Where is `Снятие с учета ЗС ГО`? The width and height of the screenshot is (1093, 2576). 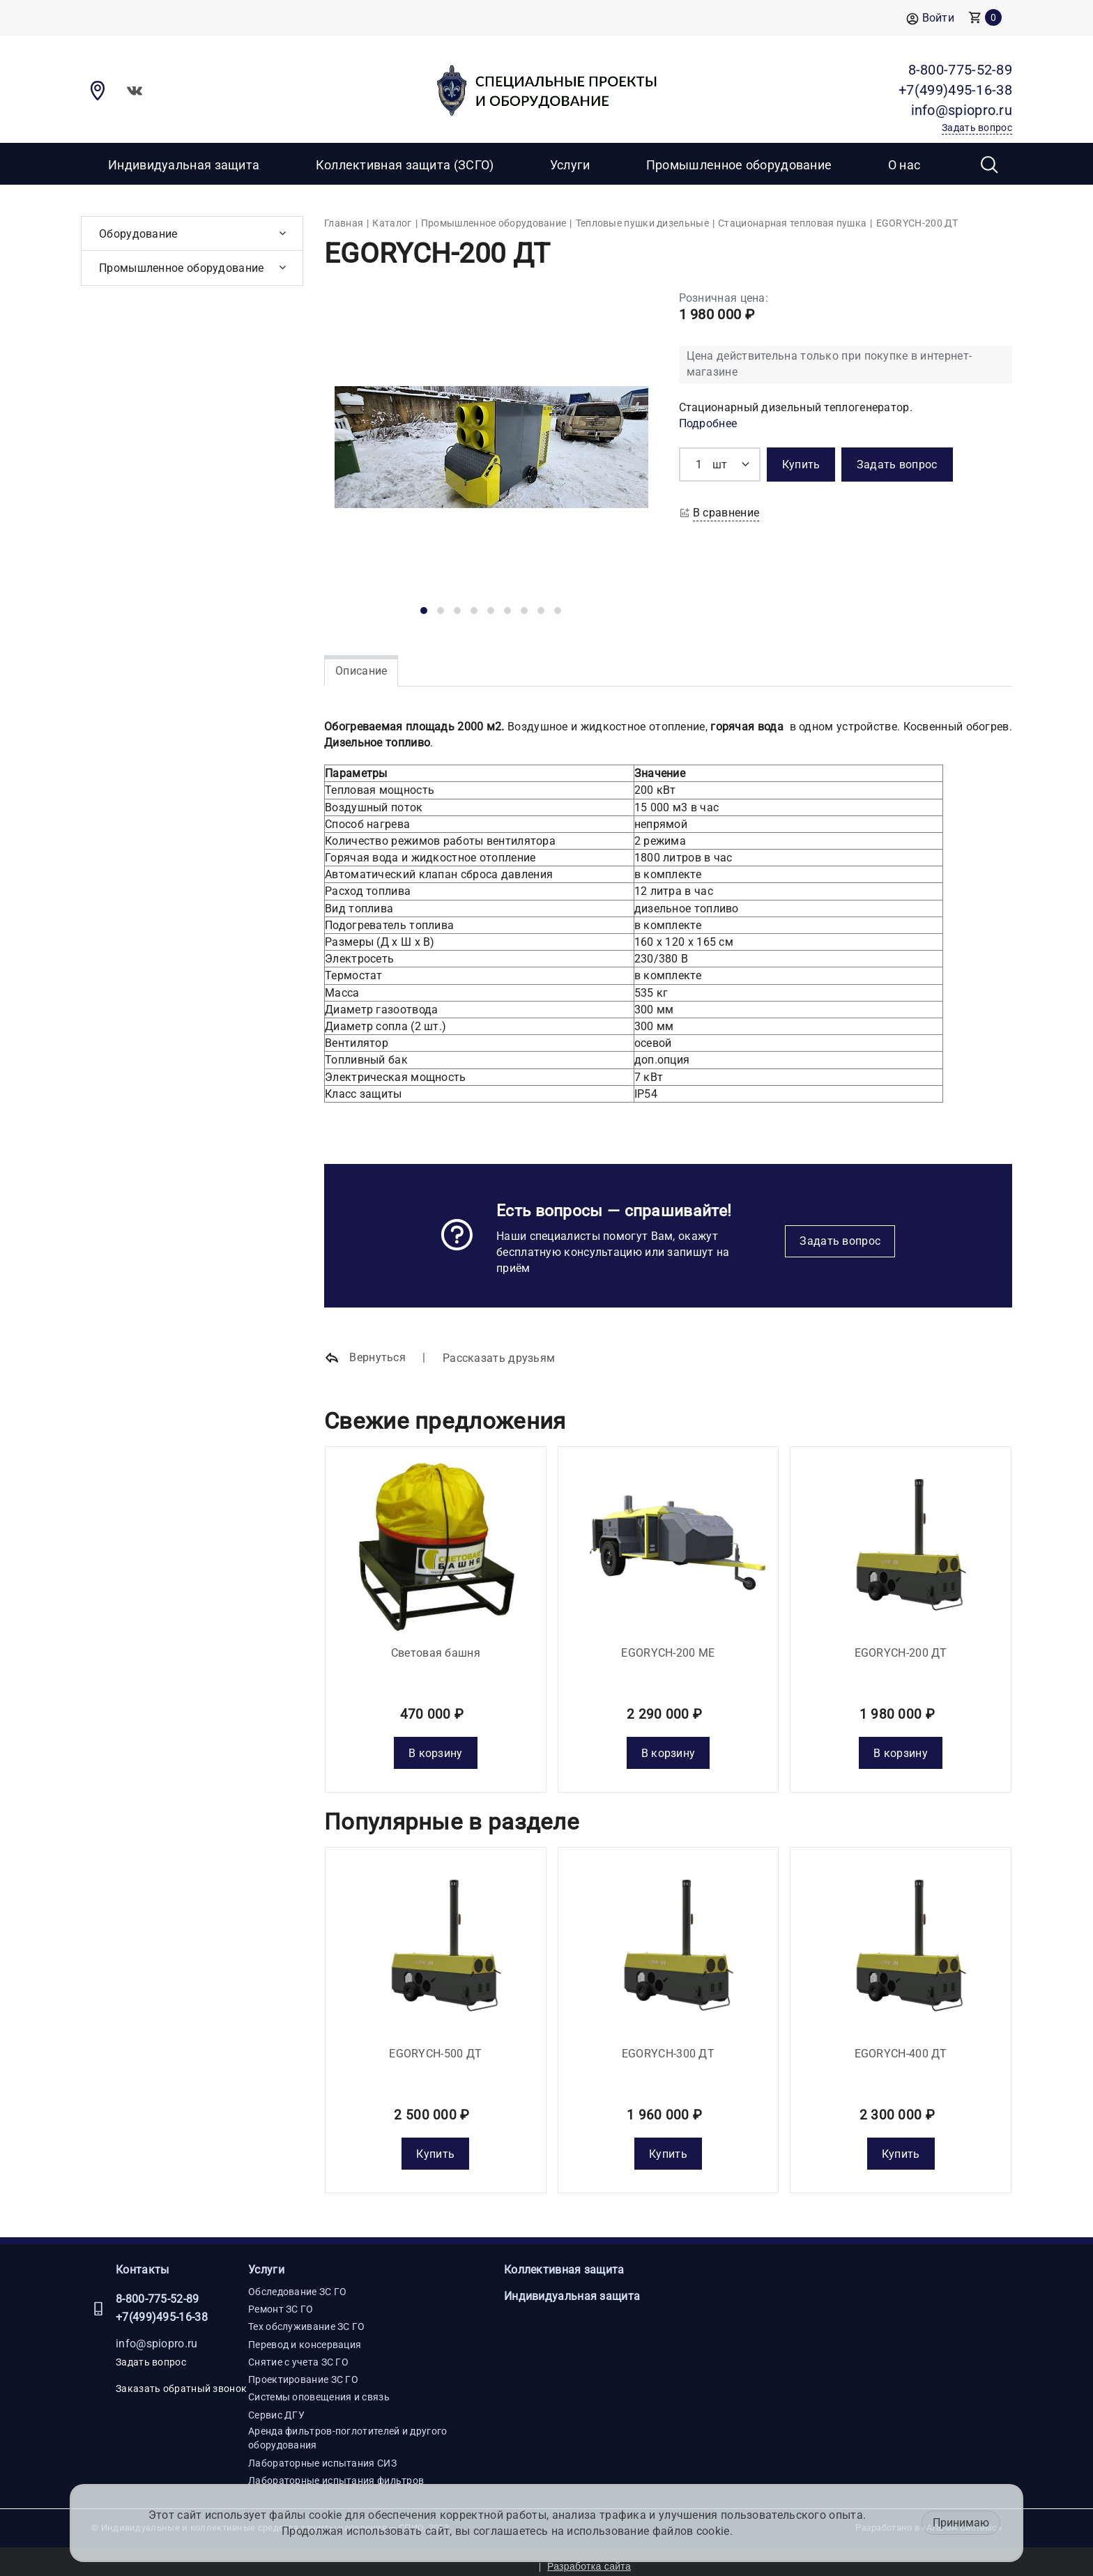 Снятие с учета ЗС ГО is located at coordinates (298, 2351).